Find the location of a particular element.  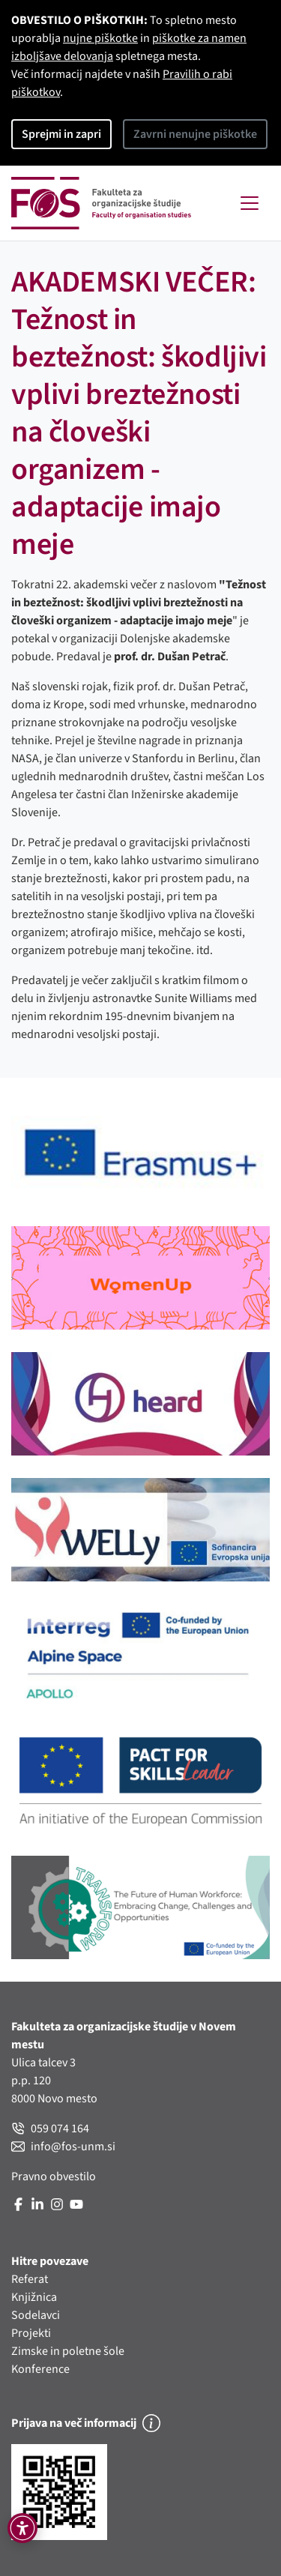

Knjižnica is located at coordinates (34, 2297).